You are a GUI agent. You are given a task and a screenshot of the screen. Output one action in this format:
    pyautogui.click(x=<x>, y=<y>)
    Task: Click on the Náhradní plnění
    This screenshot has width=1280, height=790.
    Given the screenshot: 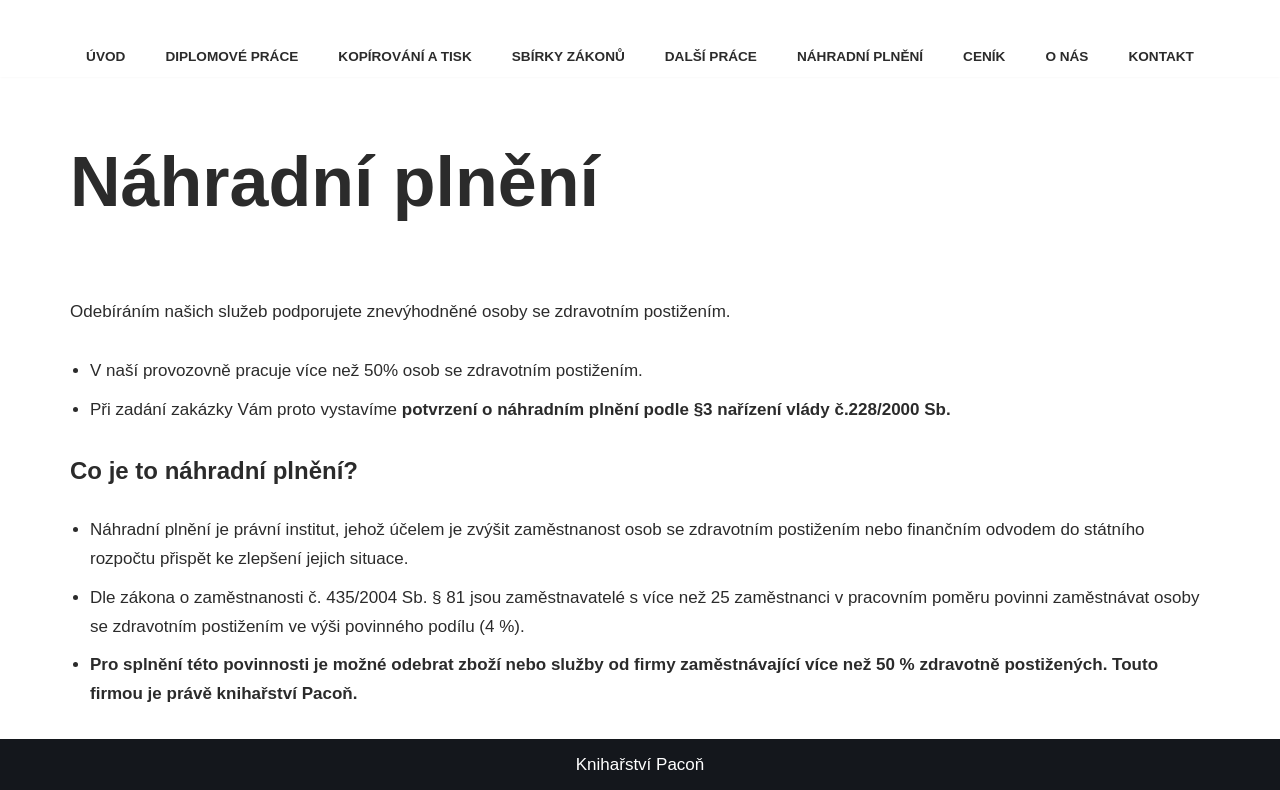 What is the action you would take?
    pyautogui.click(x=860, y=56)
    